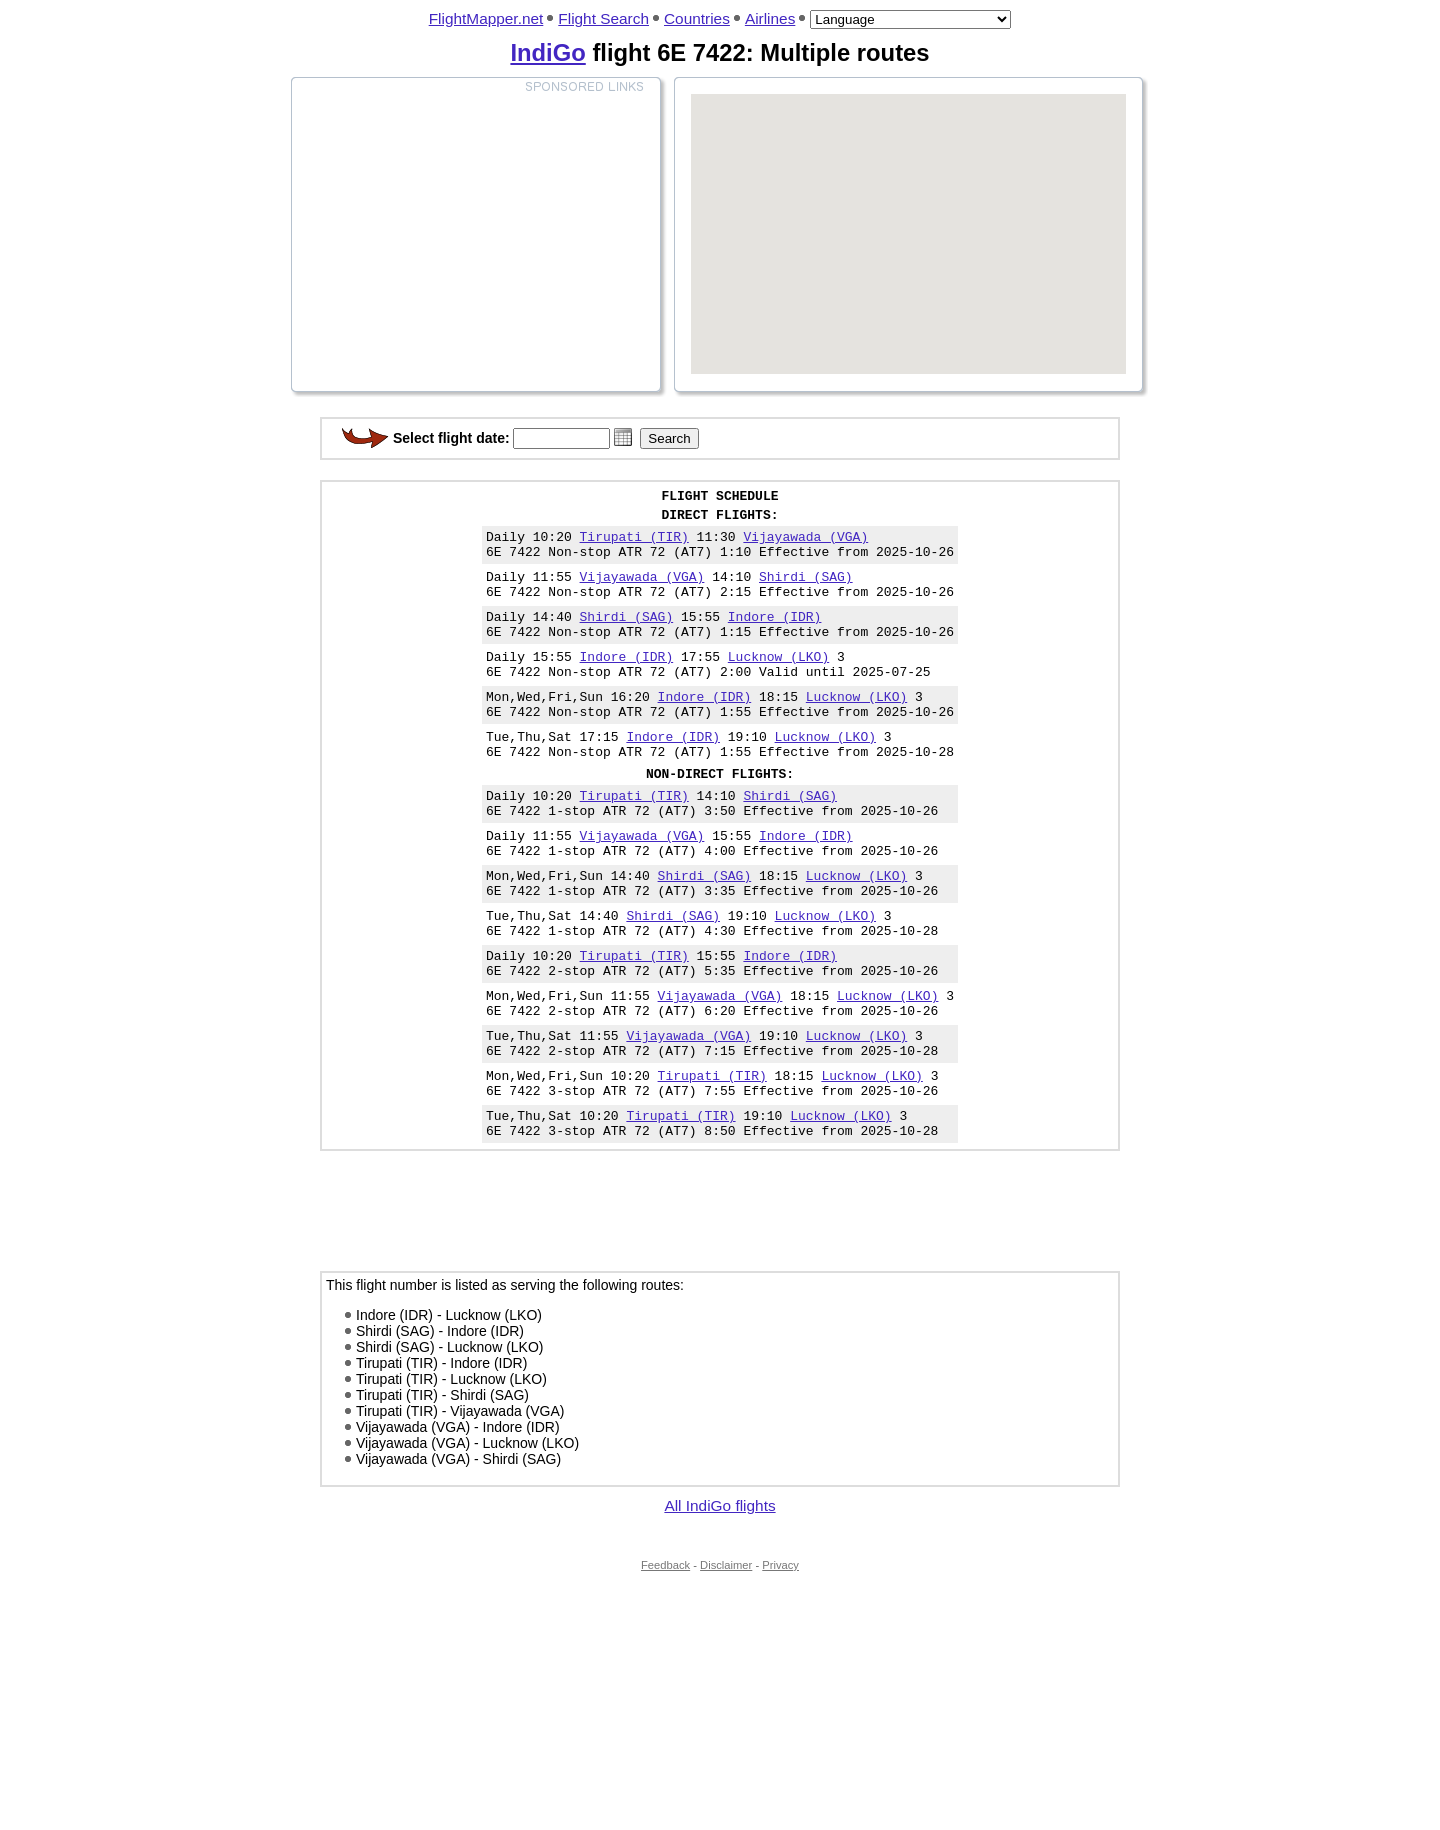 The image size is (1440, 1830). What do you see at coordinates (697, 18) in the screenshot?
I see `Countries` at bounding box center [697, 18].